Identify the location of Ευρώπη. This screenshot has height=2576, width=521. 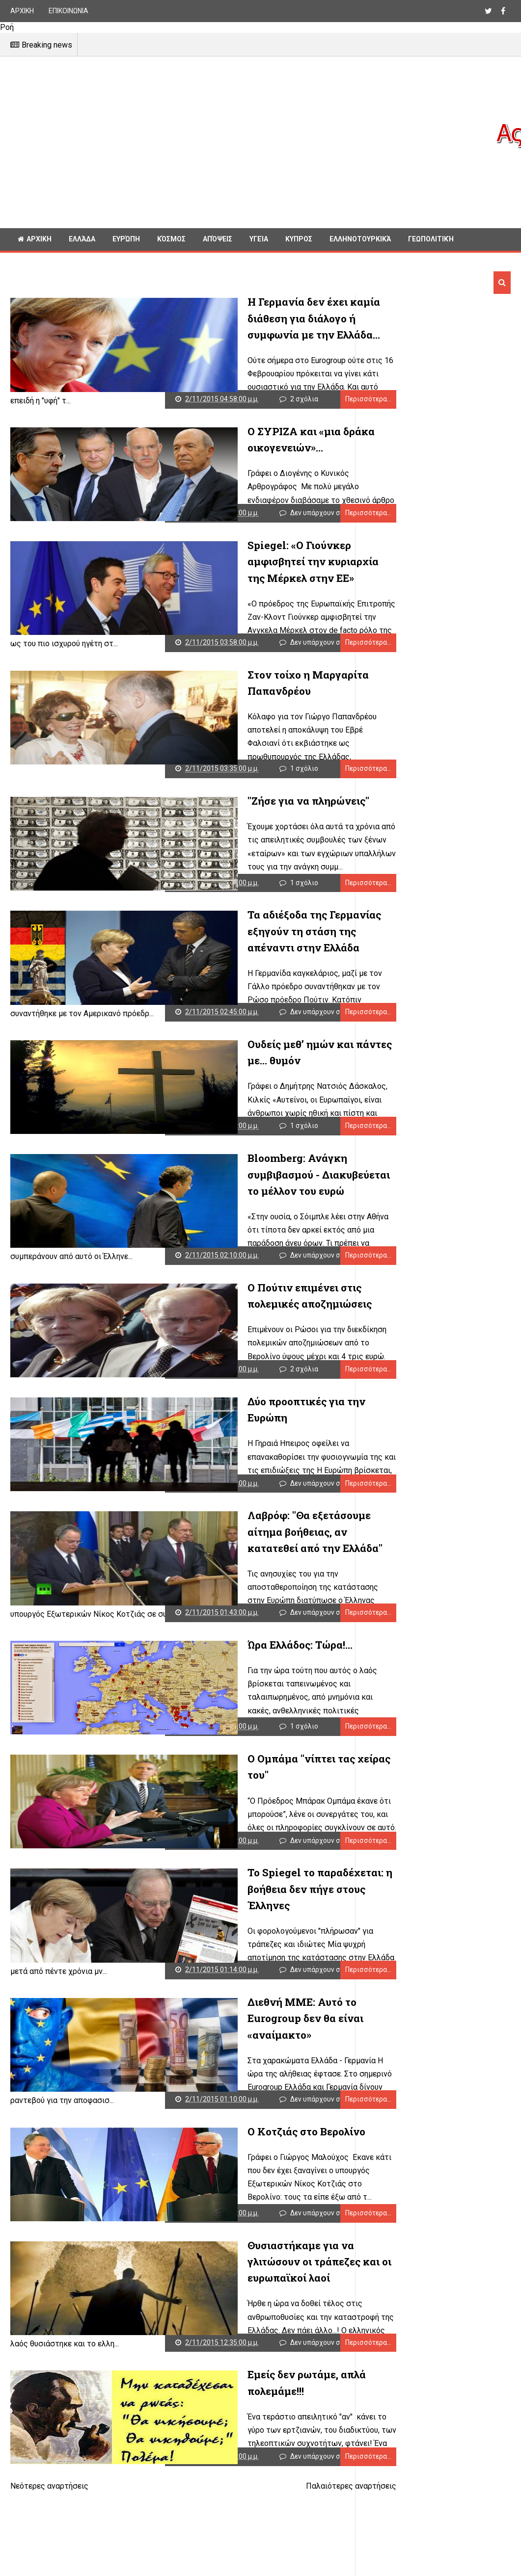
(126, 239).